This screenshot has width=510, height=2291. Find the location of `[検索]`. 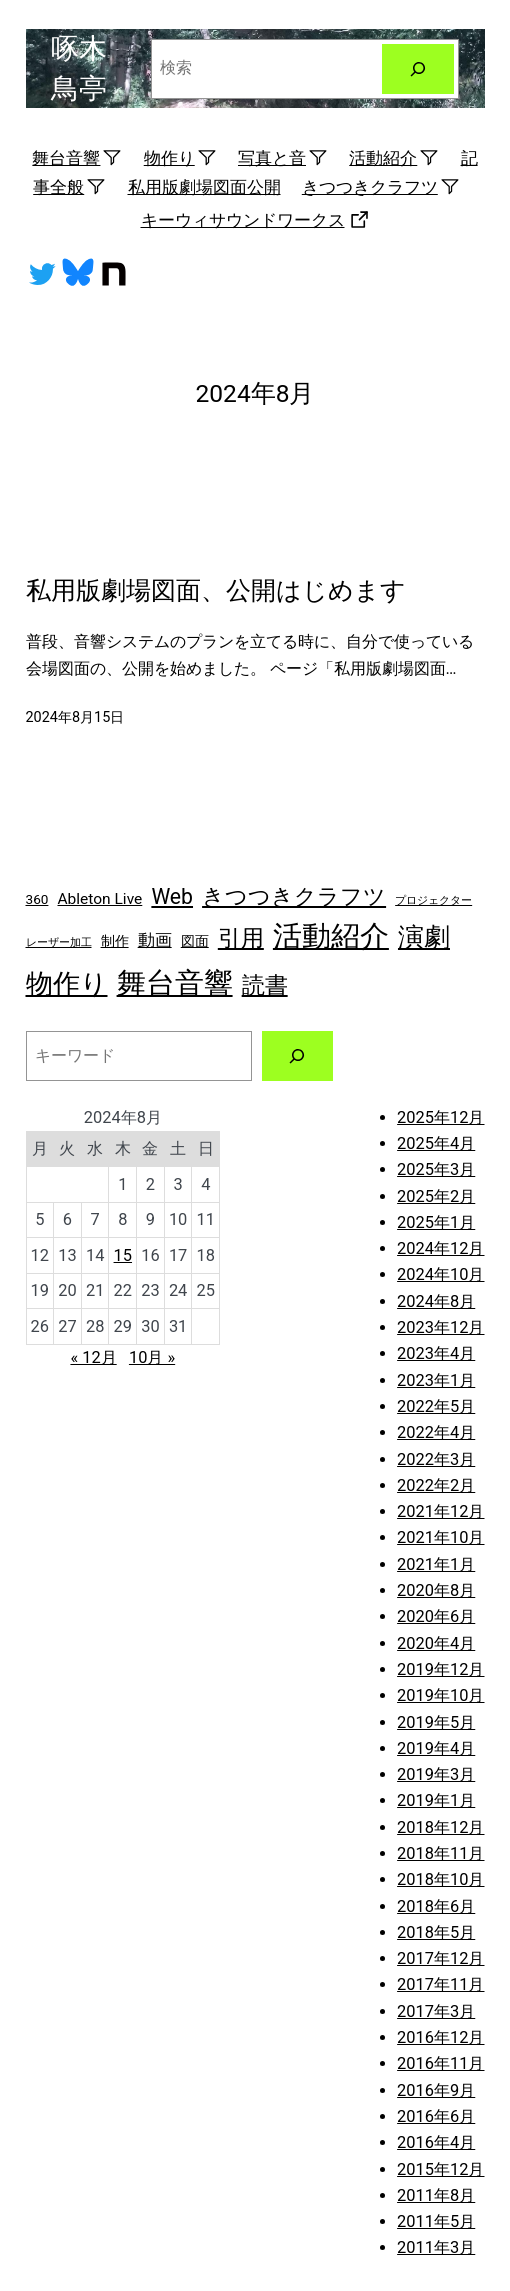

[検索] is located at coordinates (418, 69).